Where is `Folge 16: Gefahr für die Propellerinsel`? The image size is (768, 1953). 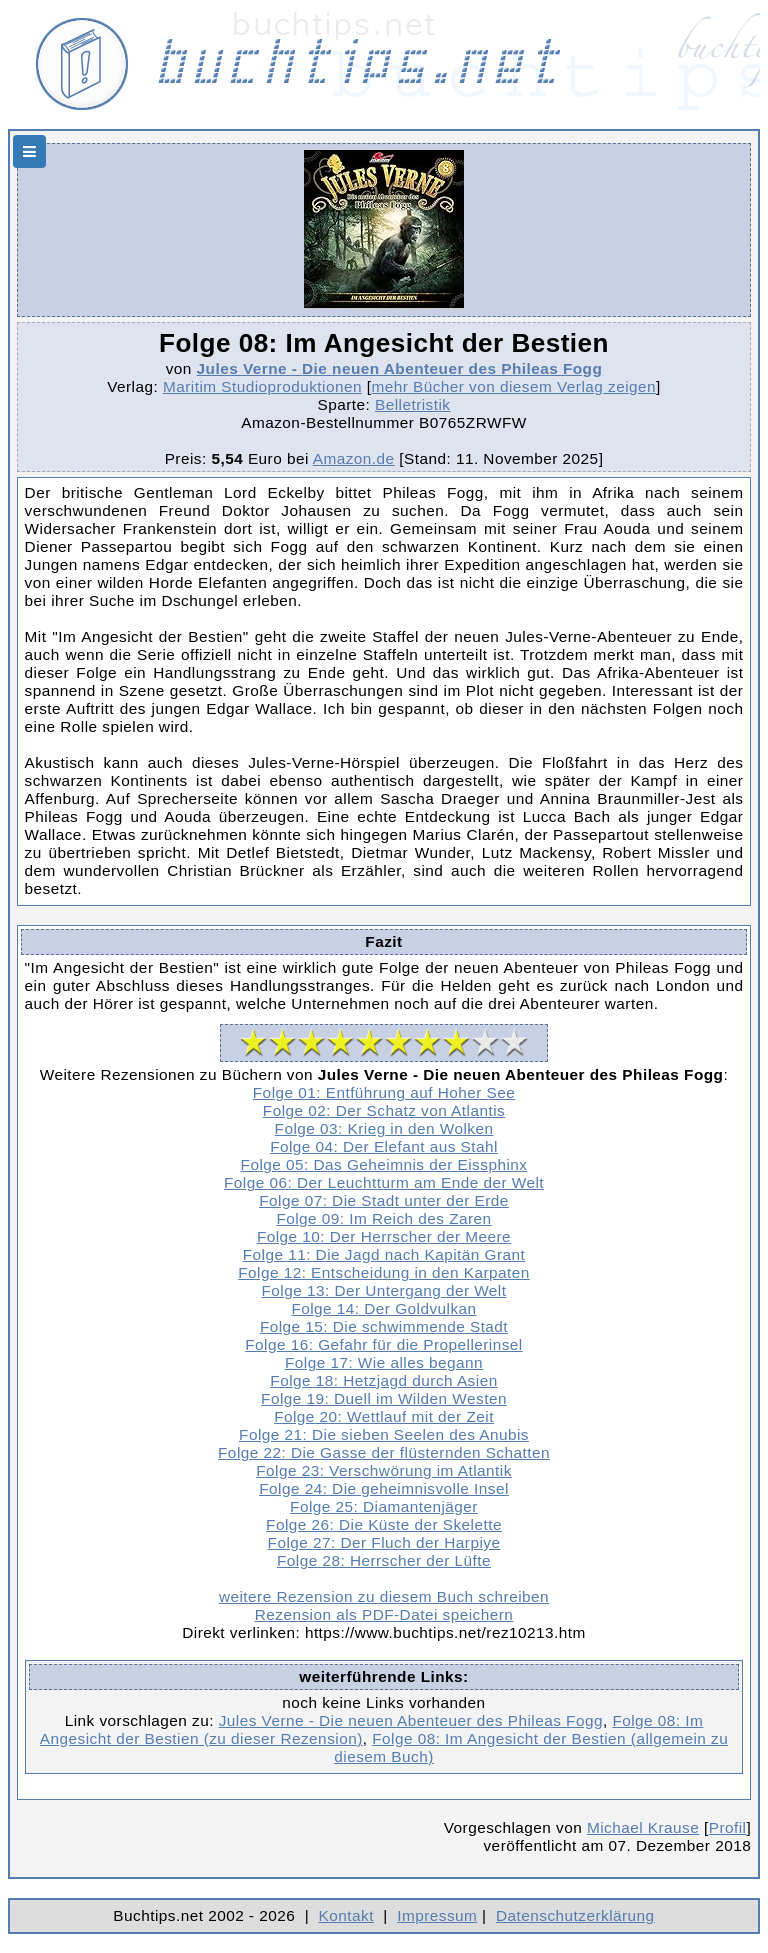 Folge 16: Gefahr für die Propellerinsel is located at coordinates (384, 1344).